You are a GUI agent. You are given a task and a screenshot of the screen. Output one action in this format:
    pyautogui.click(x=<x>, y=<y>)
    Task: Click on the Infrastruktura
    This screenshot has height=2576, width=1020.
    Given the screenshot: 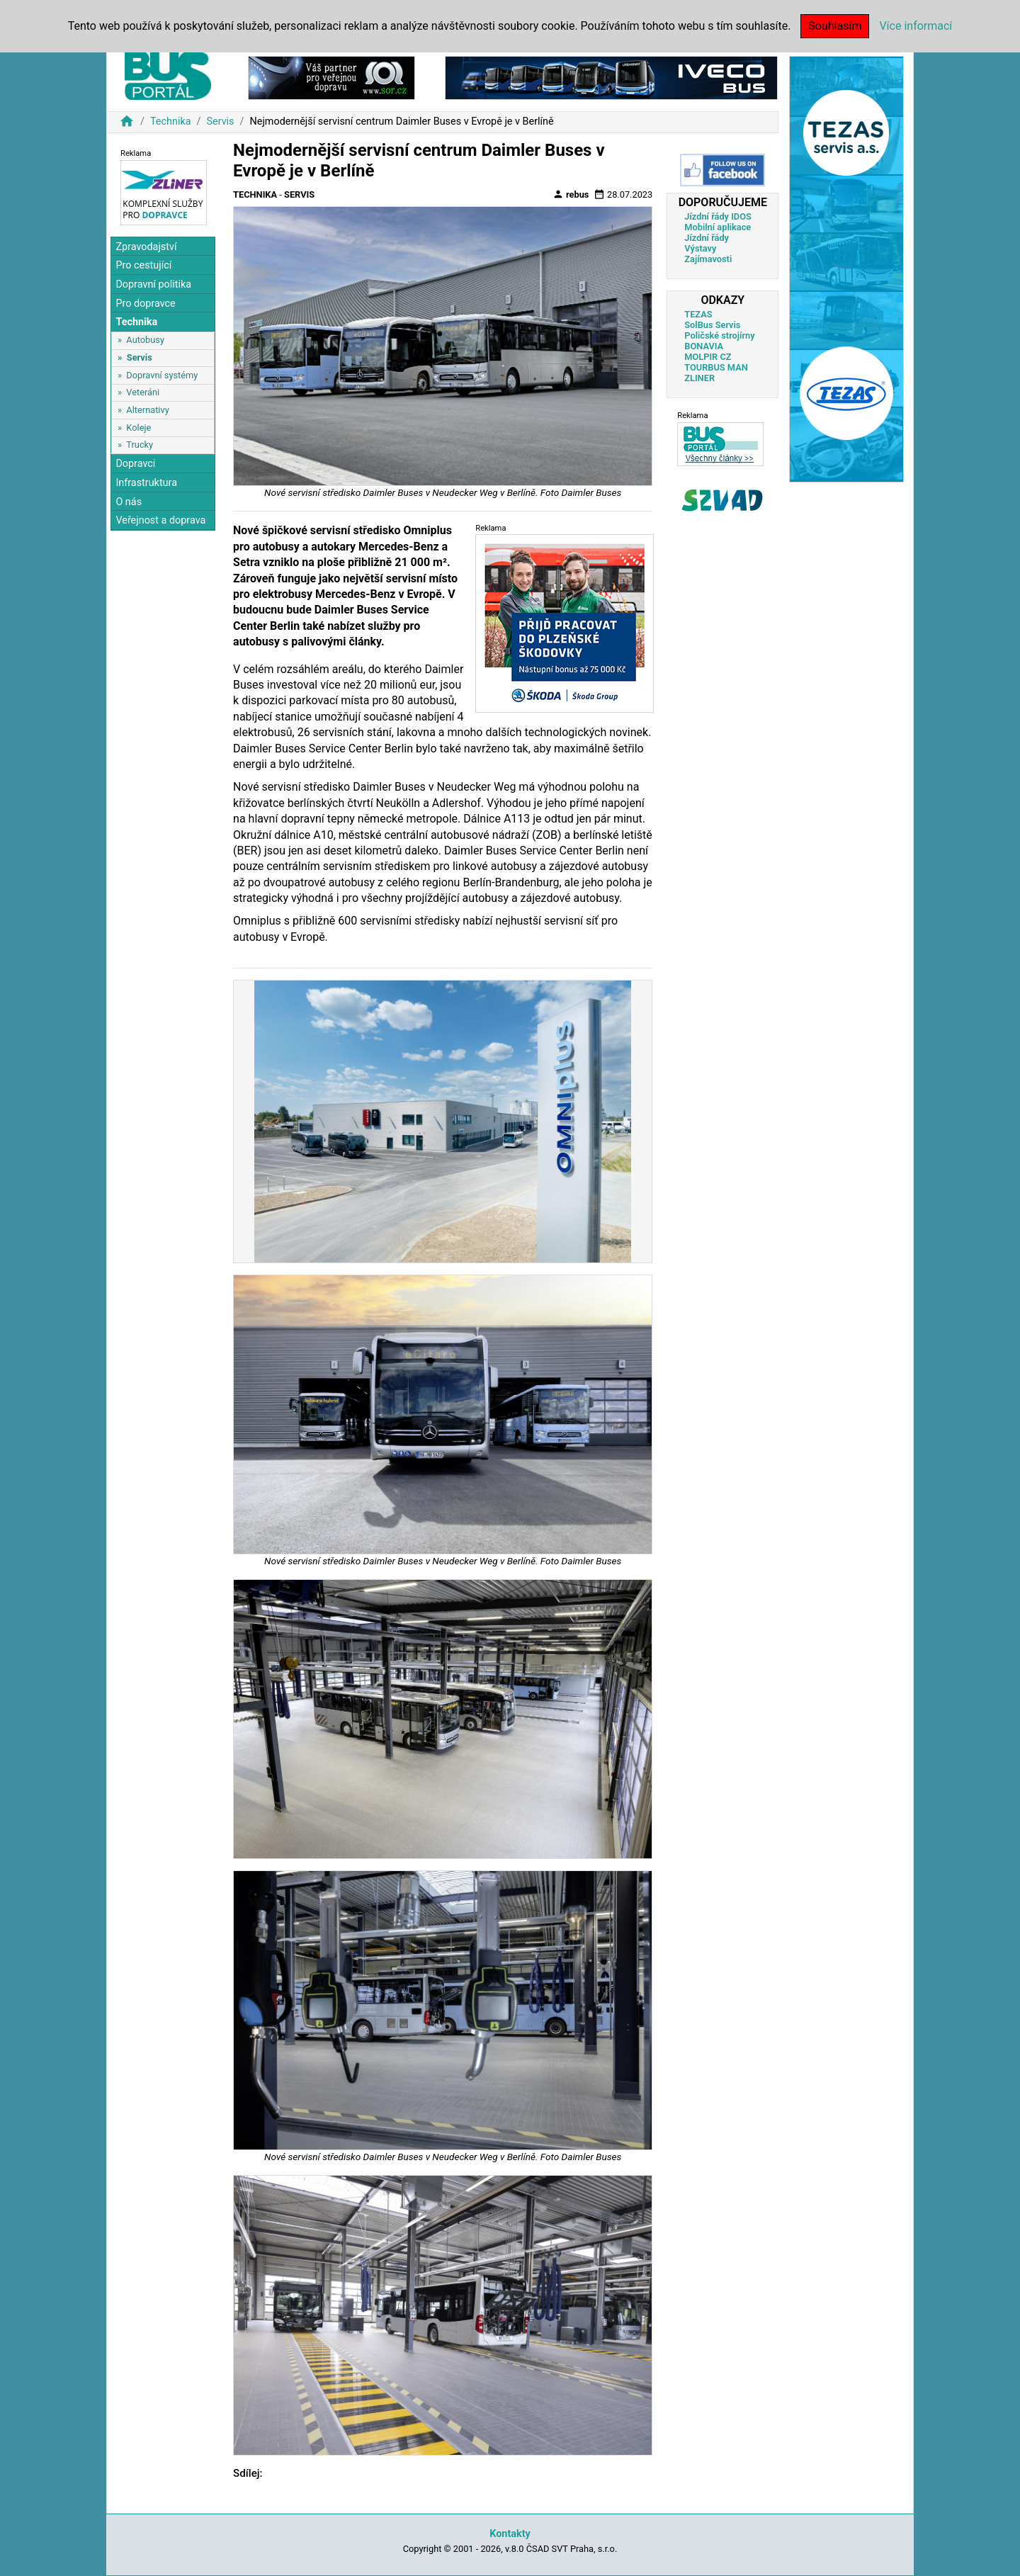 What is the action you would take?
    pyautogui.click(x=146, y=483)
    